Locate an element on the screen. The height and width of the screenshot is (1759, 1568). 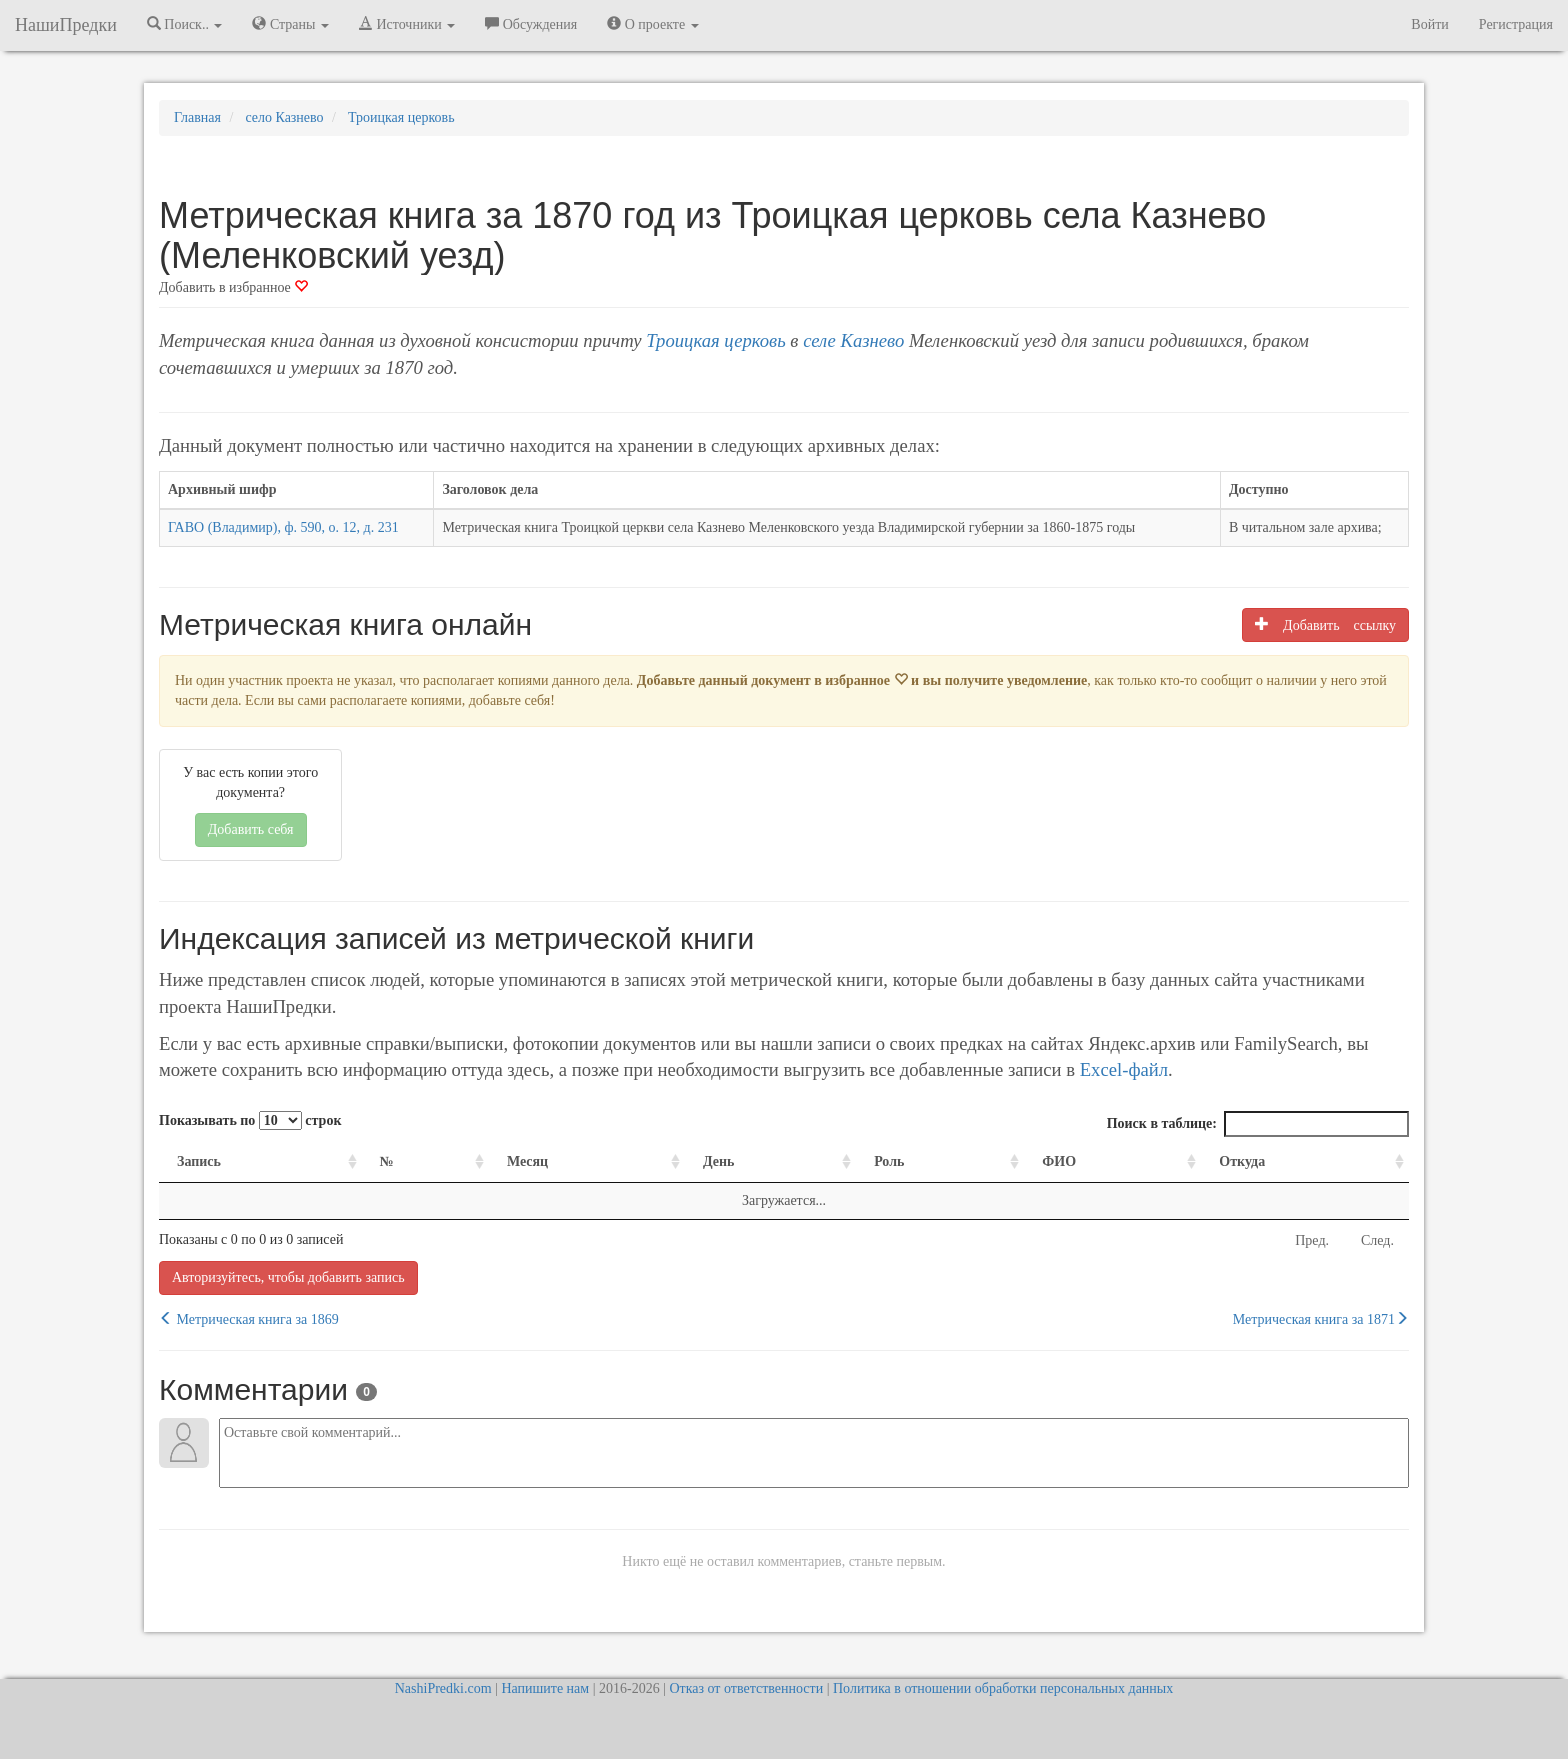
Поиск.. [button] is located at coordinates (185, 24).